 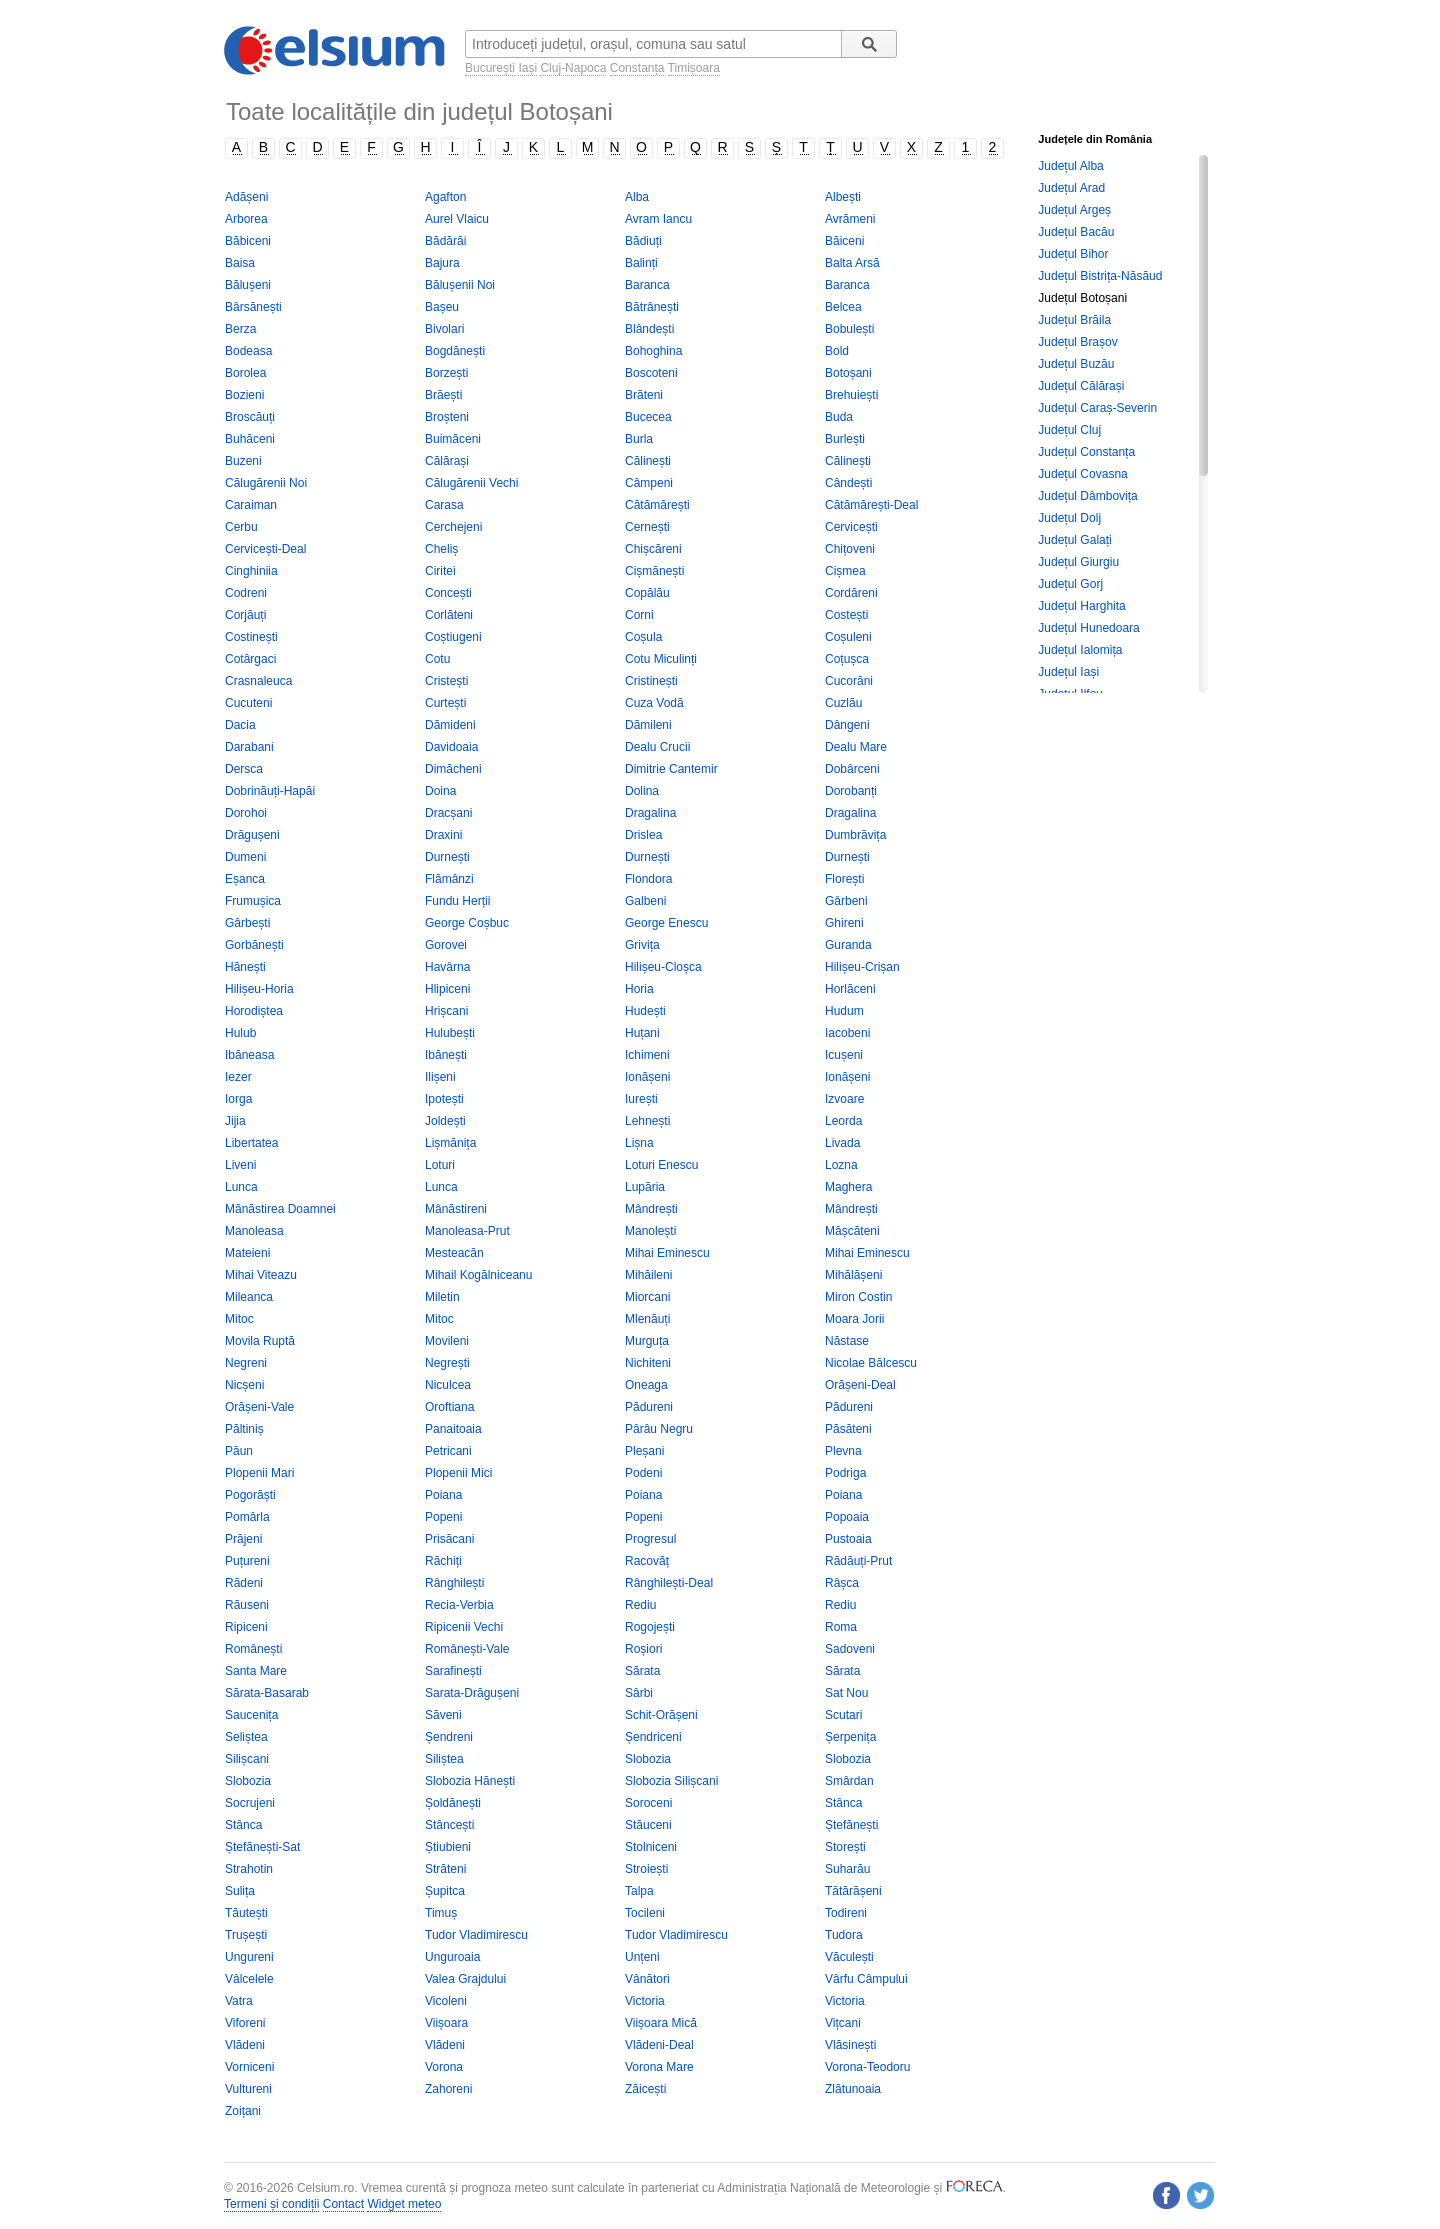 What do you see at coordinates (1073, 254) in the screenshot?
I see `Județul Bihor` at bounding box center [1073, 254].